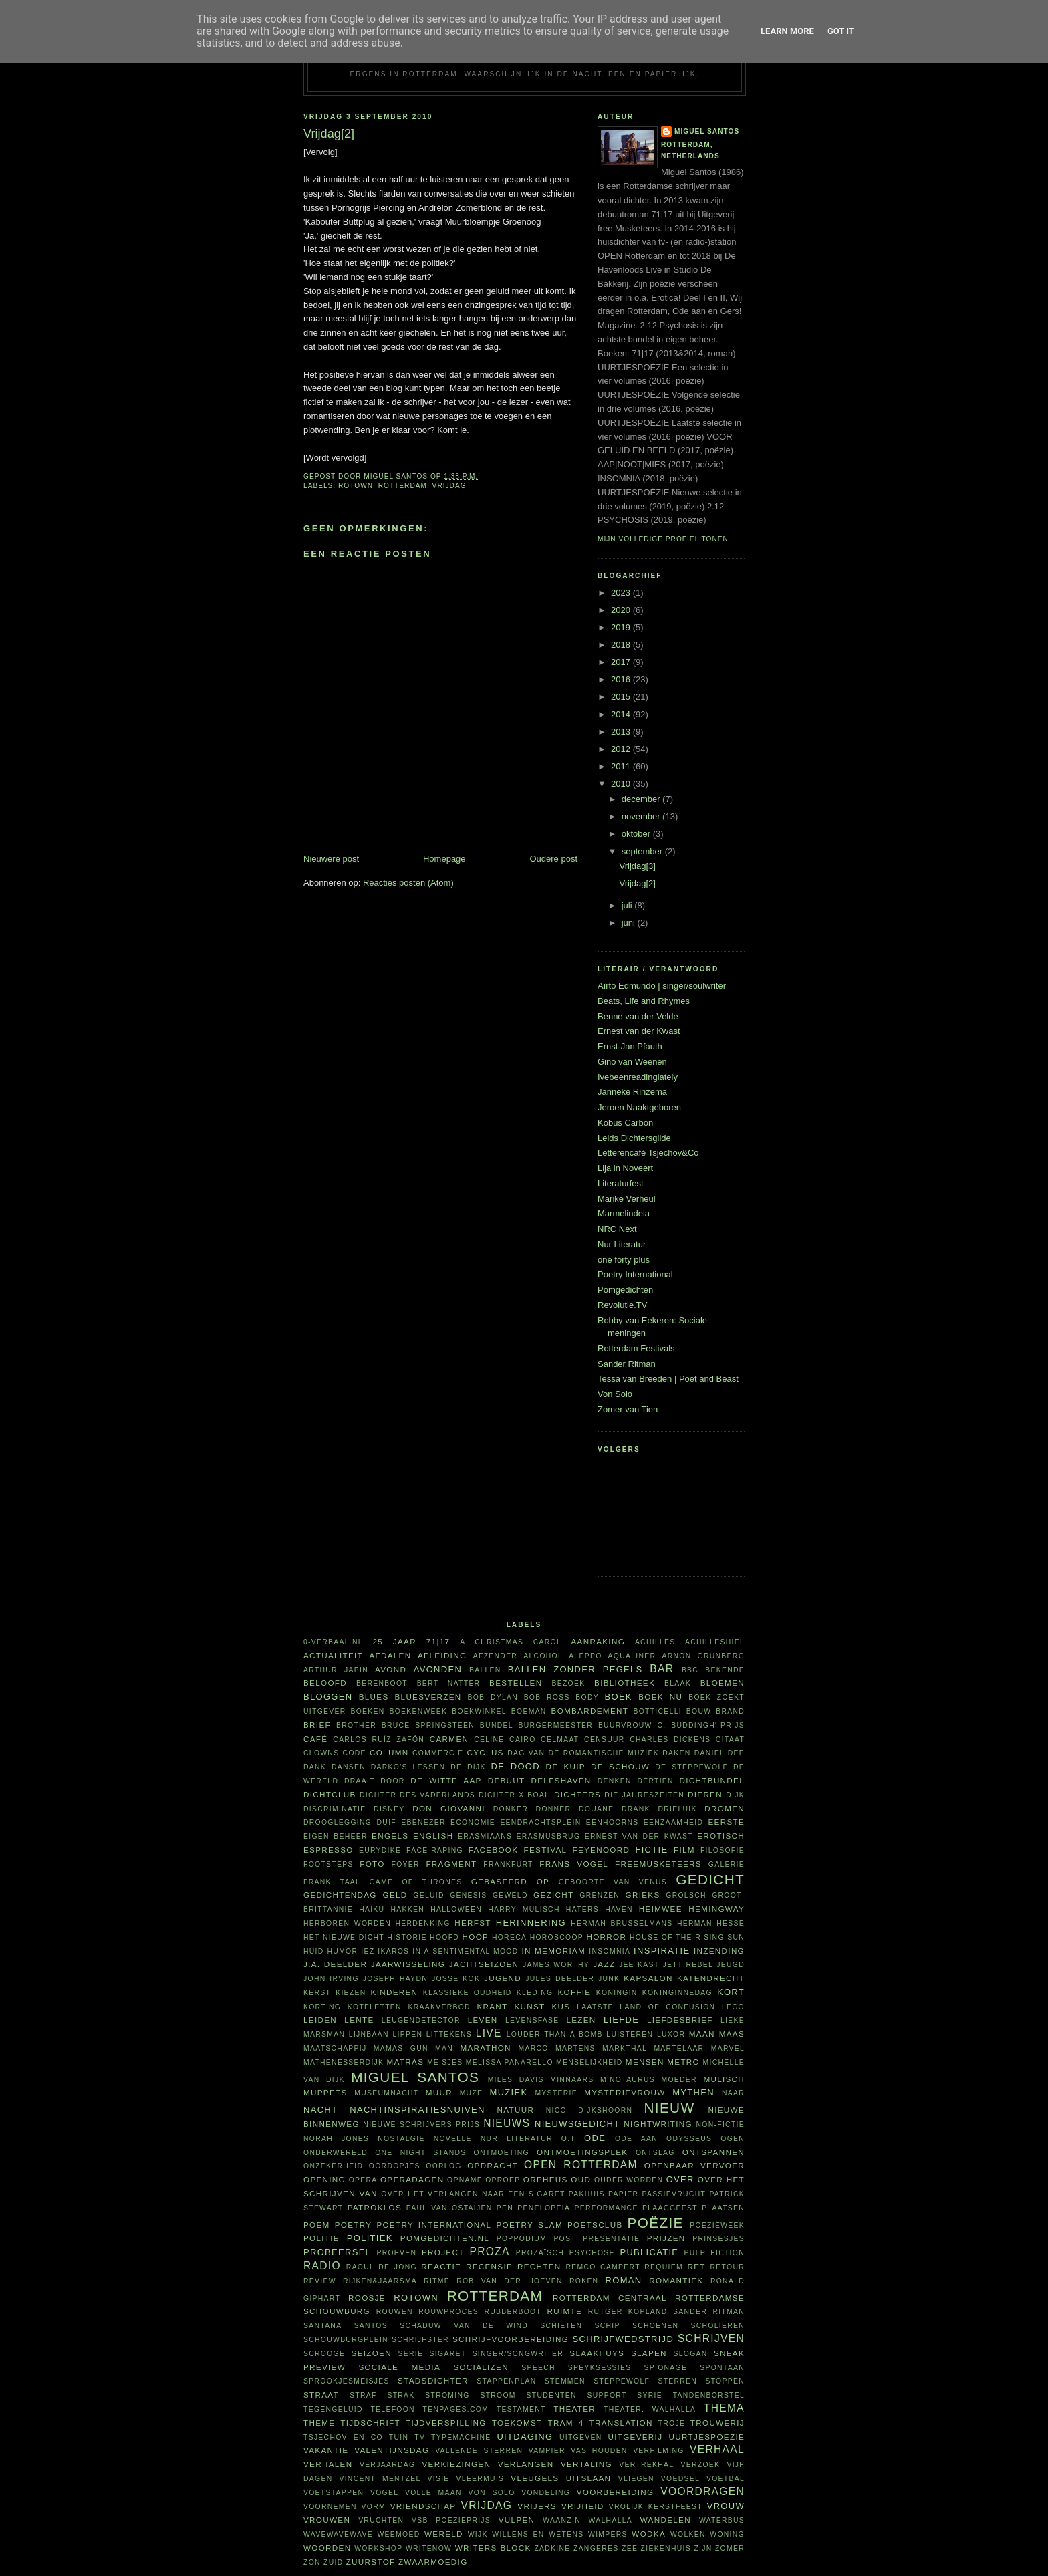 Image resolution: width=1048 pixels, height=2576 pixels. What do you see at coordinates (449, 485) in the screenshot?
I see `vrijdag` at bounding box center [449, 485].